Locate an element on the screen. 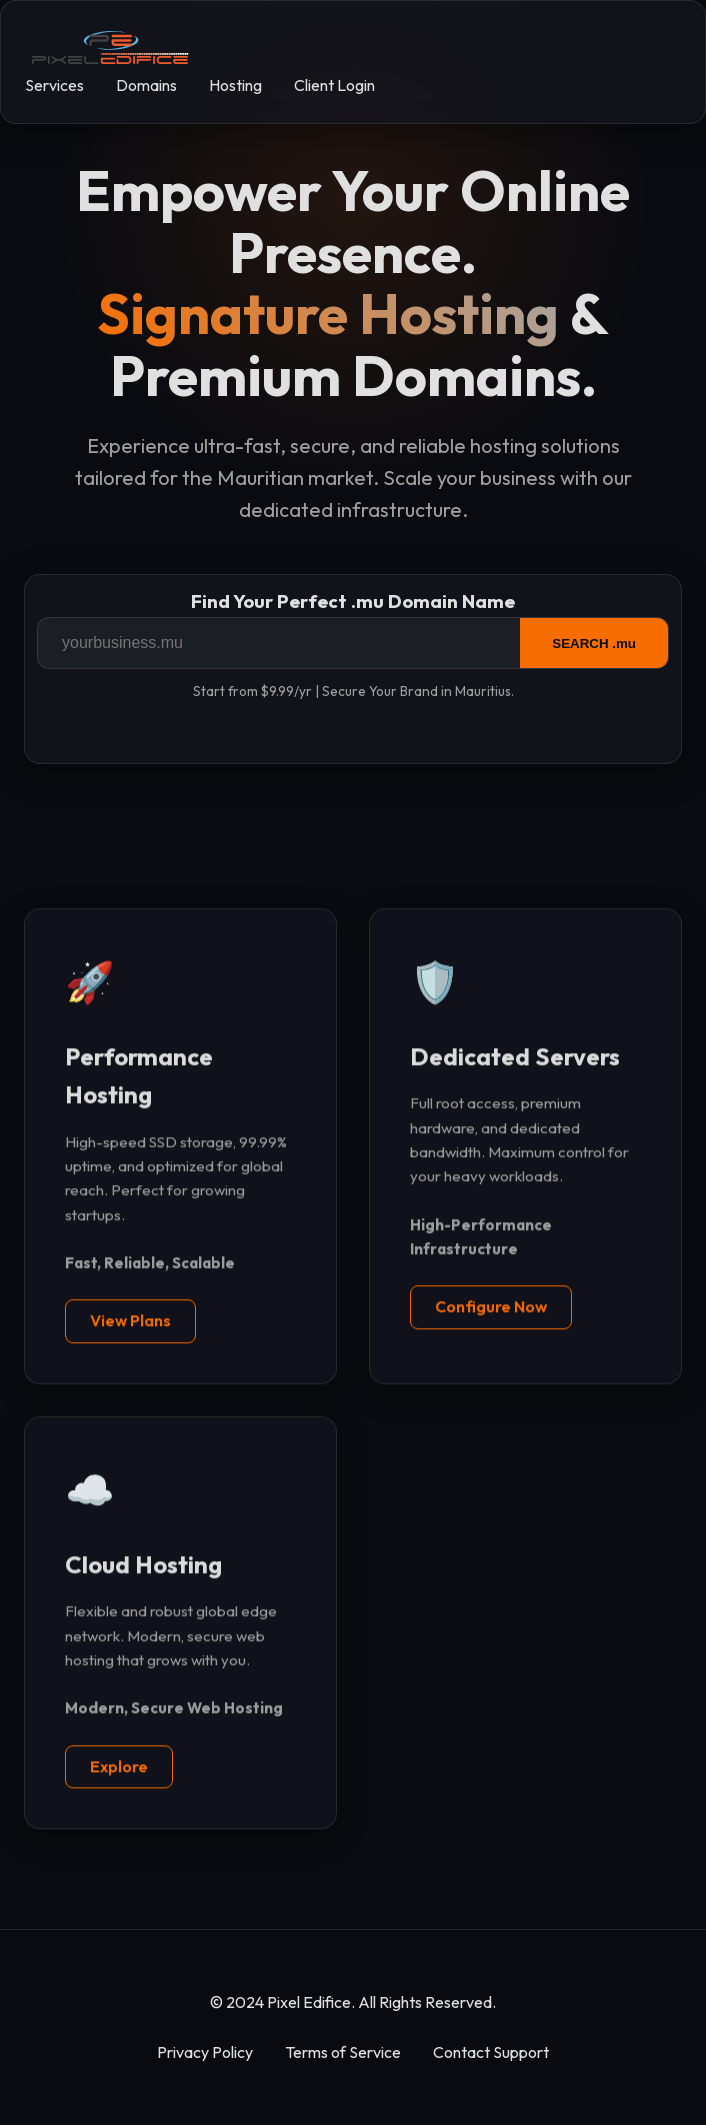 The width and height of the screenshot is (706, 2125). Configure Now is located at coordinates (491, 1307).